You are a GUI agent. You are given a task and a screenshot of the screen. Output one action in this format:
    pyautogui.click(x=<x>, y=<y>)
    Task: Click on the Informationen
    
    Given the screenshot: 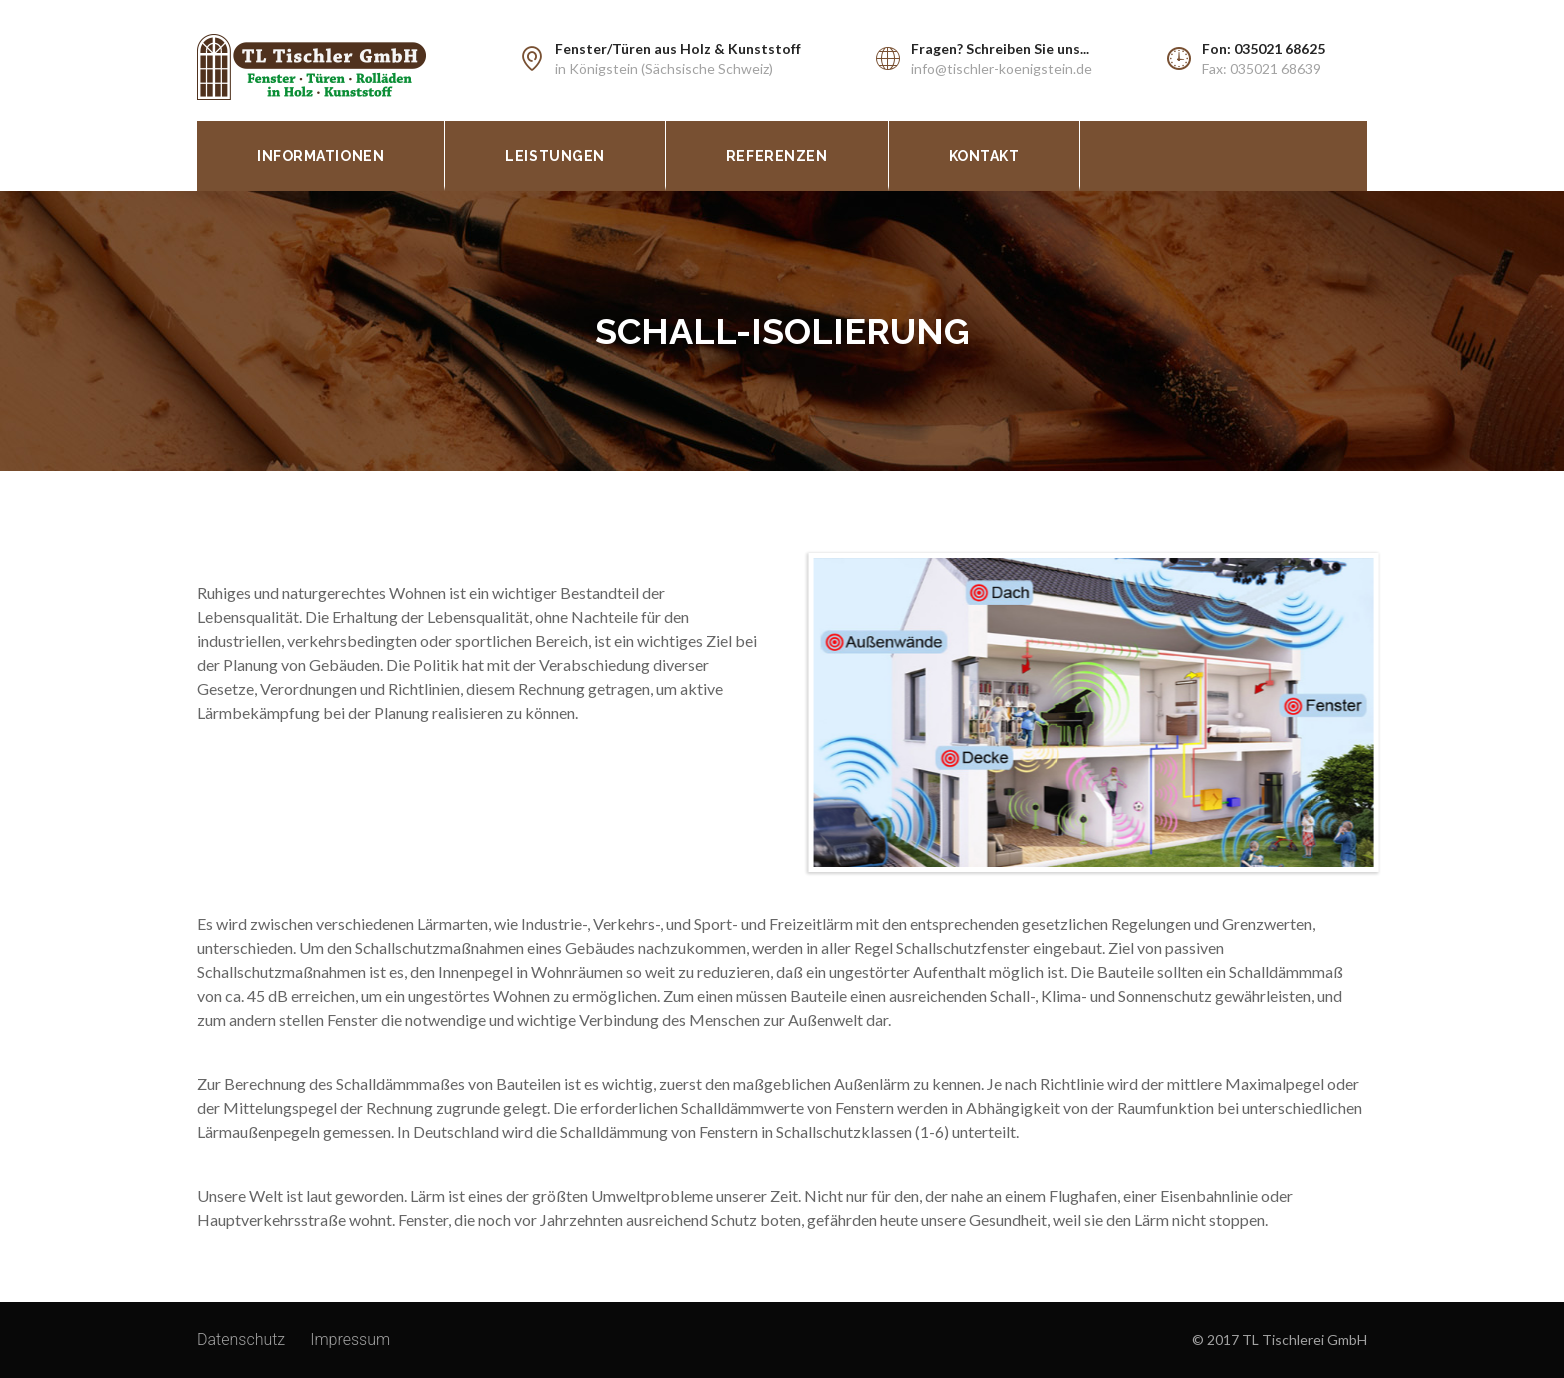 What is the action you would take?
    pyautogui.click(x=320, y=156)
    